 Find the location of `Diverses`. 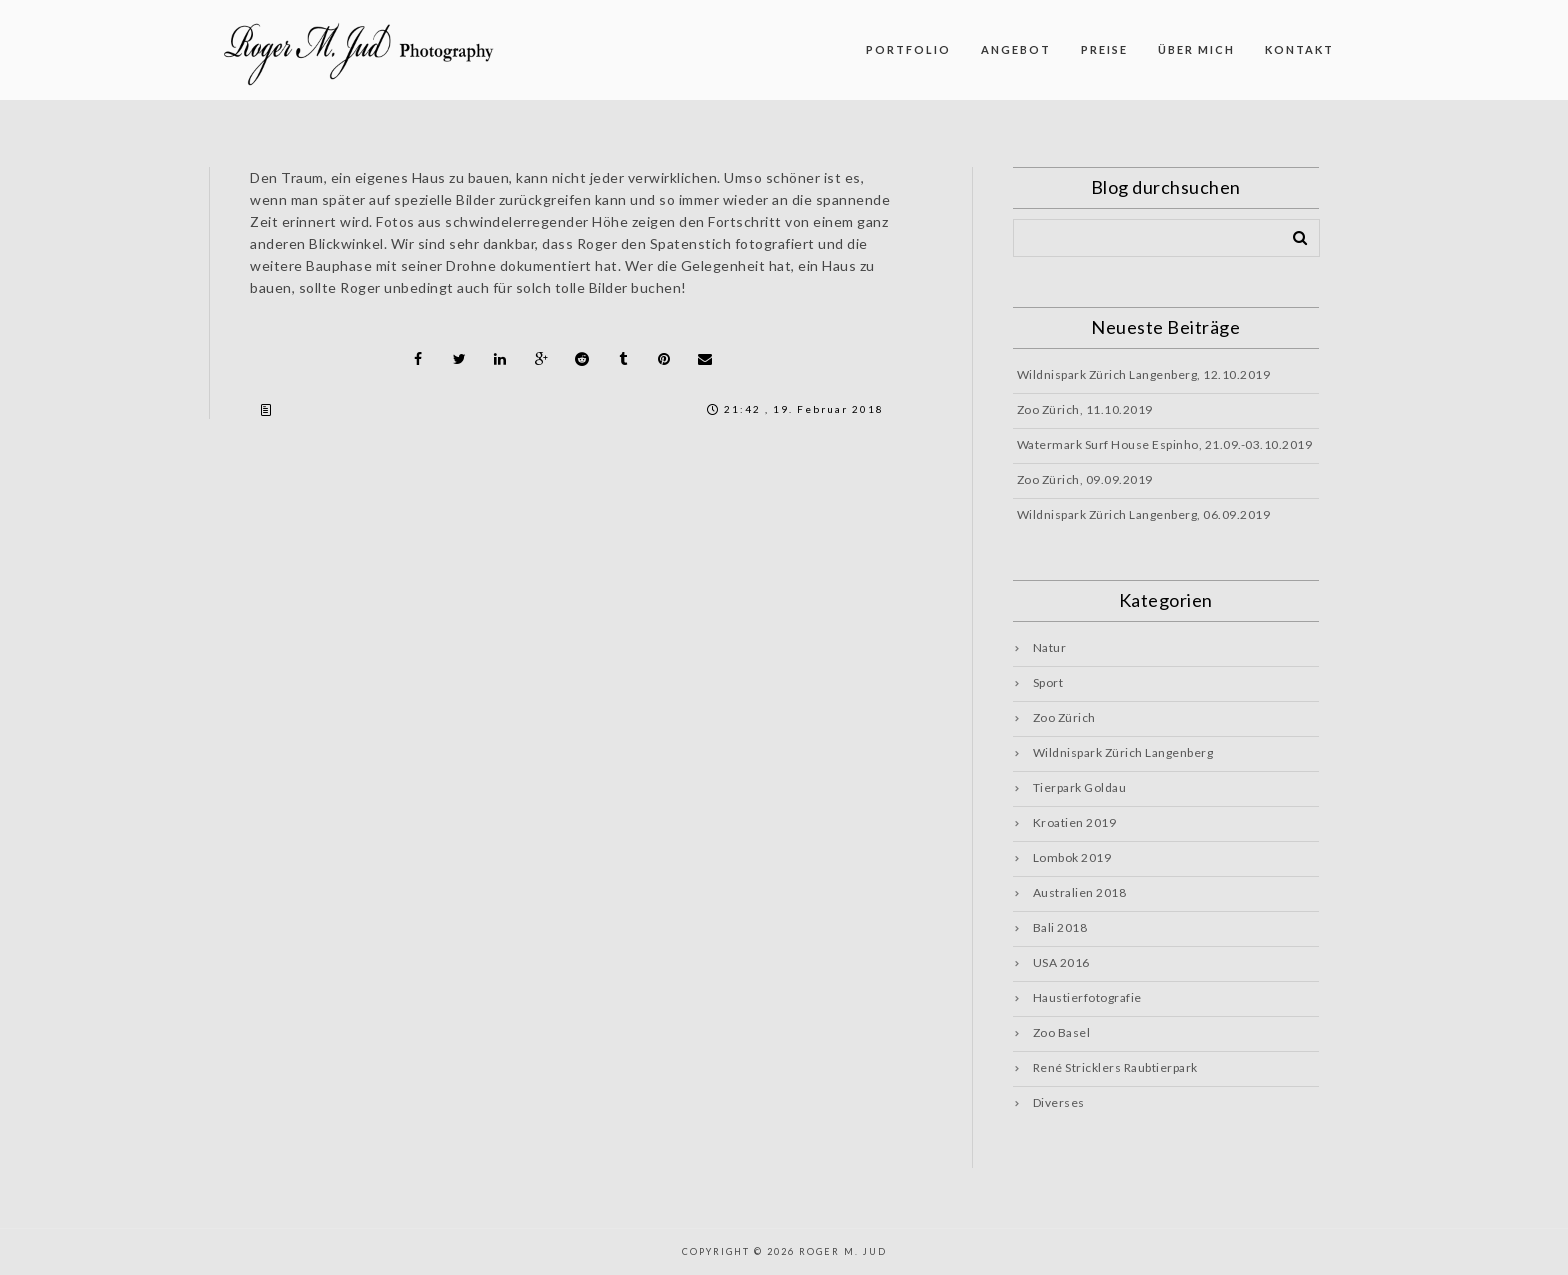

Diverses is located at coordinates (1059, 1102).